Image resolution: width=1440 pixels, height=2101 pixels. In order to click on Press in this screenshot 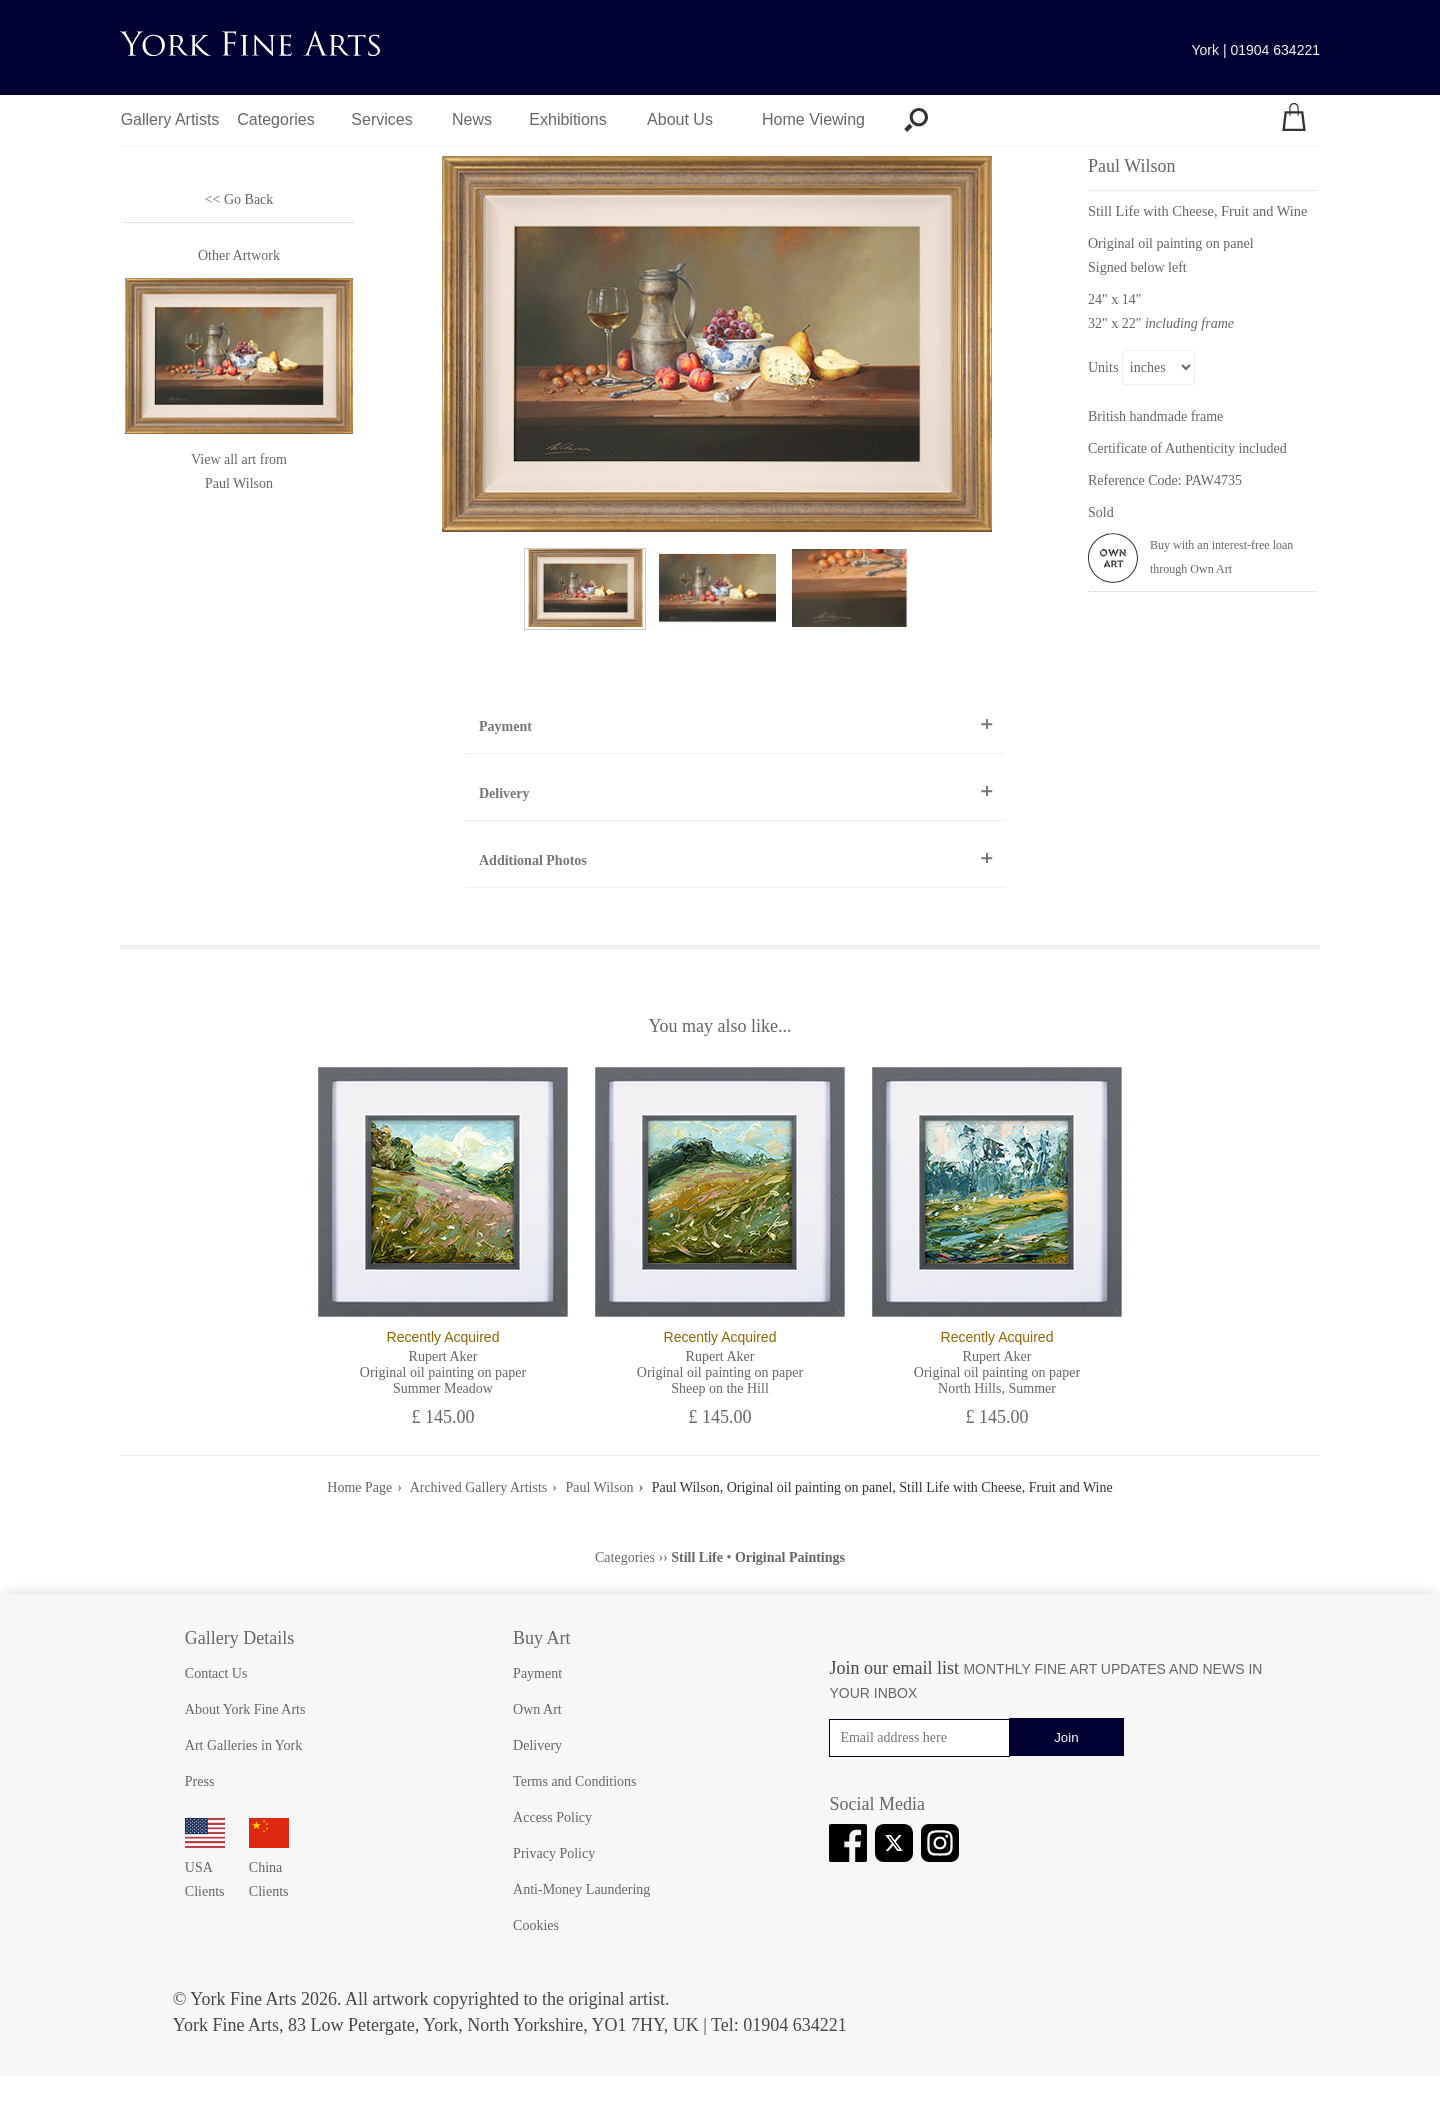, I will do `click(200, 1781)`.